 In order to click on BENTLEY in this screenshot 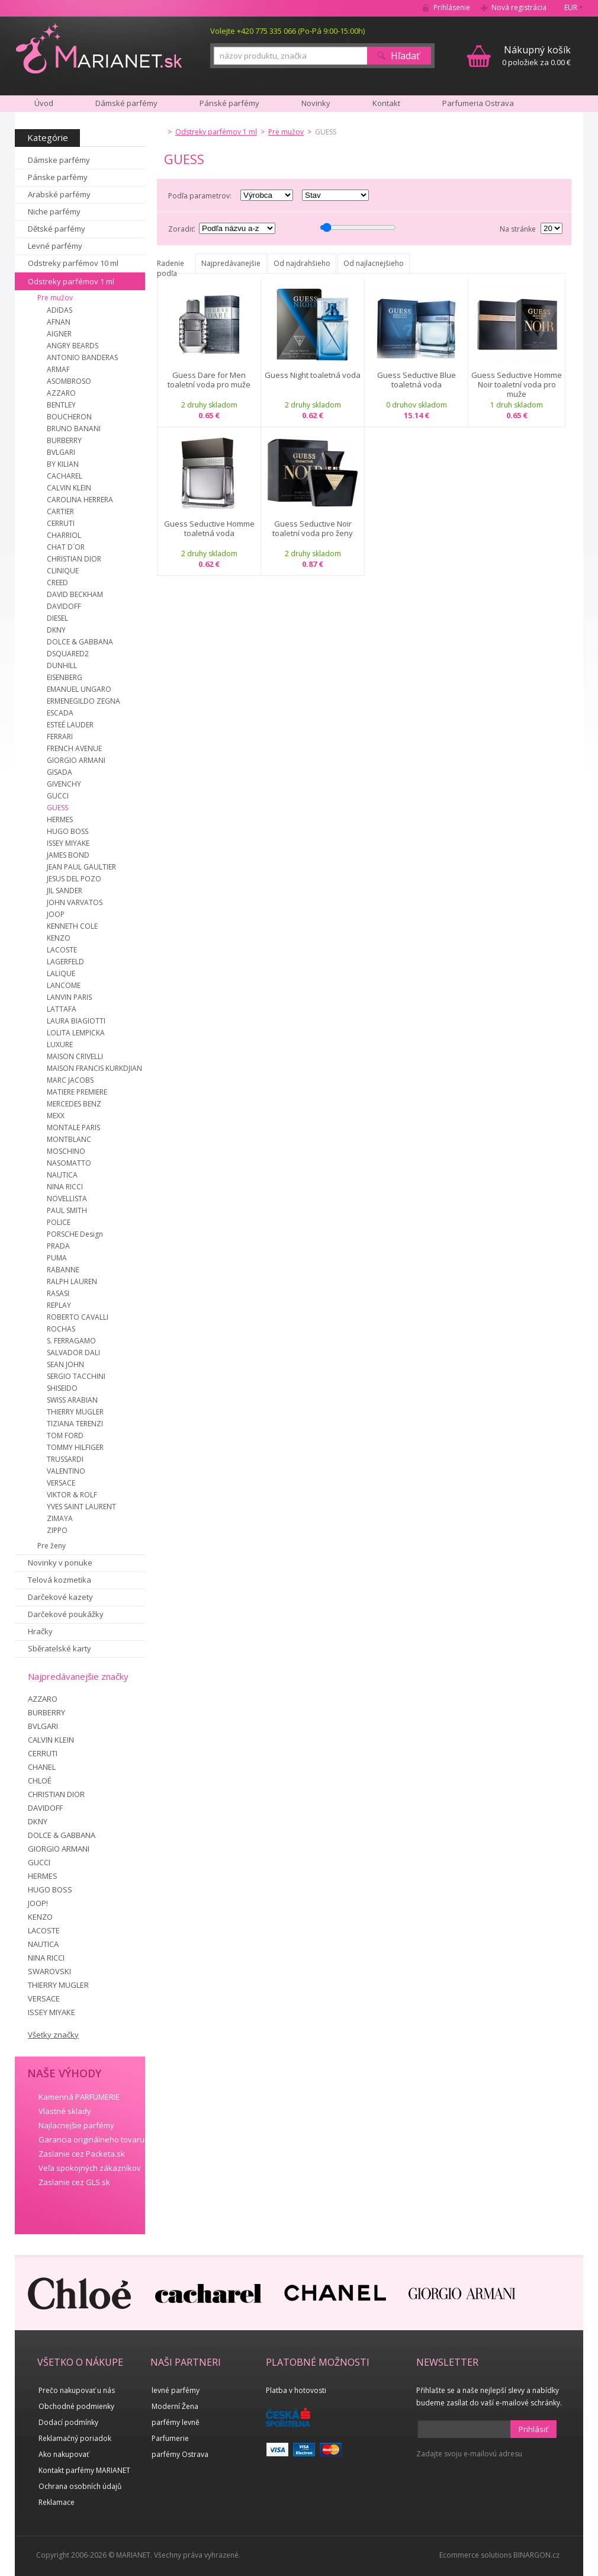, I will do `click(61, 405)`.